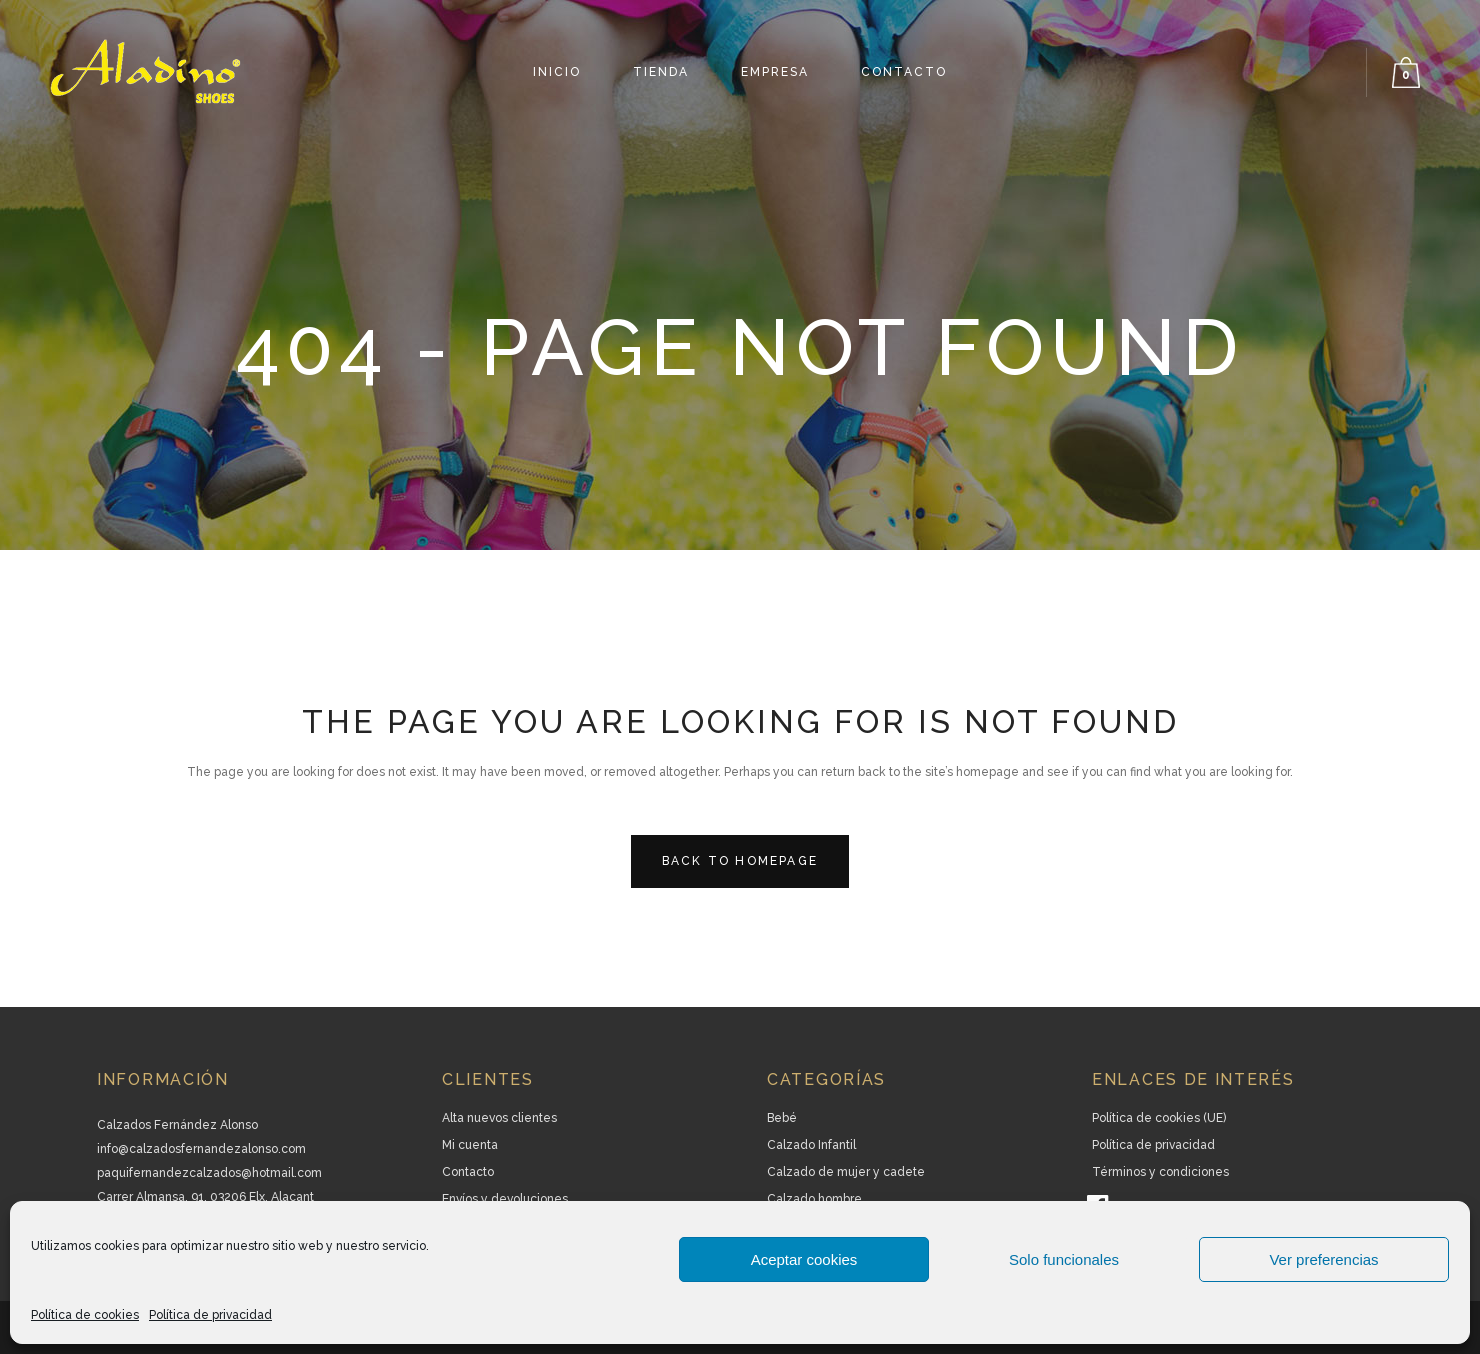  What do you see at coordinates (846, 1172) in the screenshot?
I see `Calzado de mujer y cadete` at bounding box center [846, 1172].